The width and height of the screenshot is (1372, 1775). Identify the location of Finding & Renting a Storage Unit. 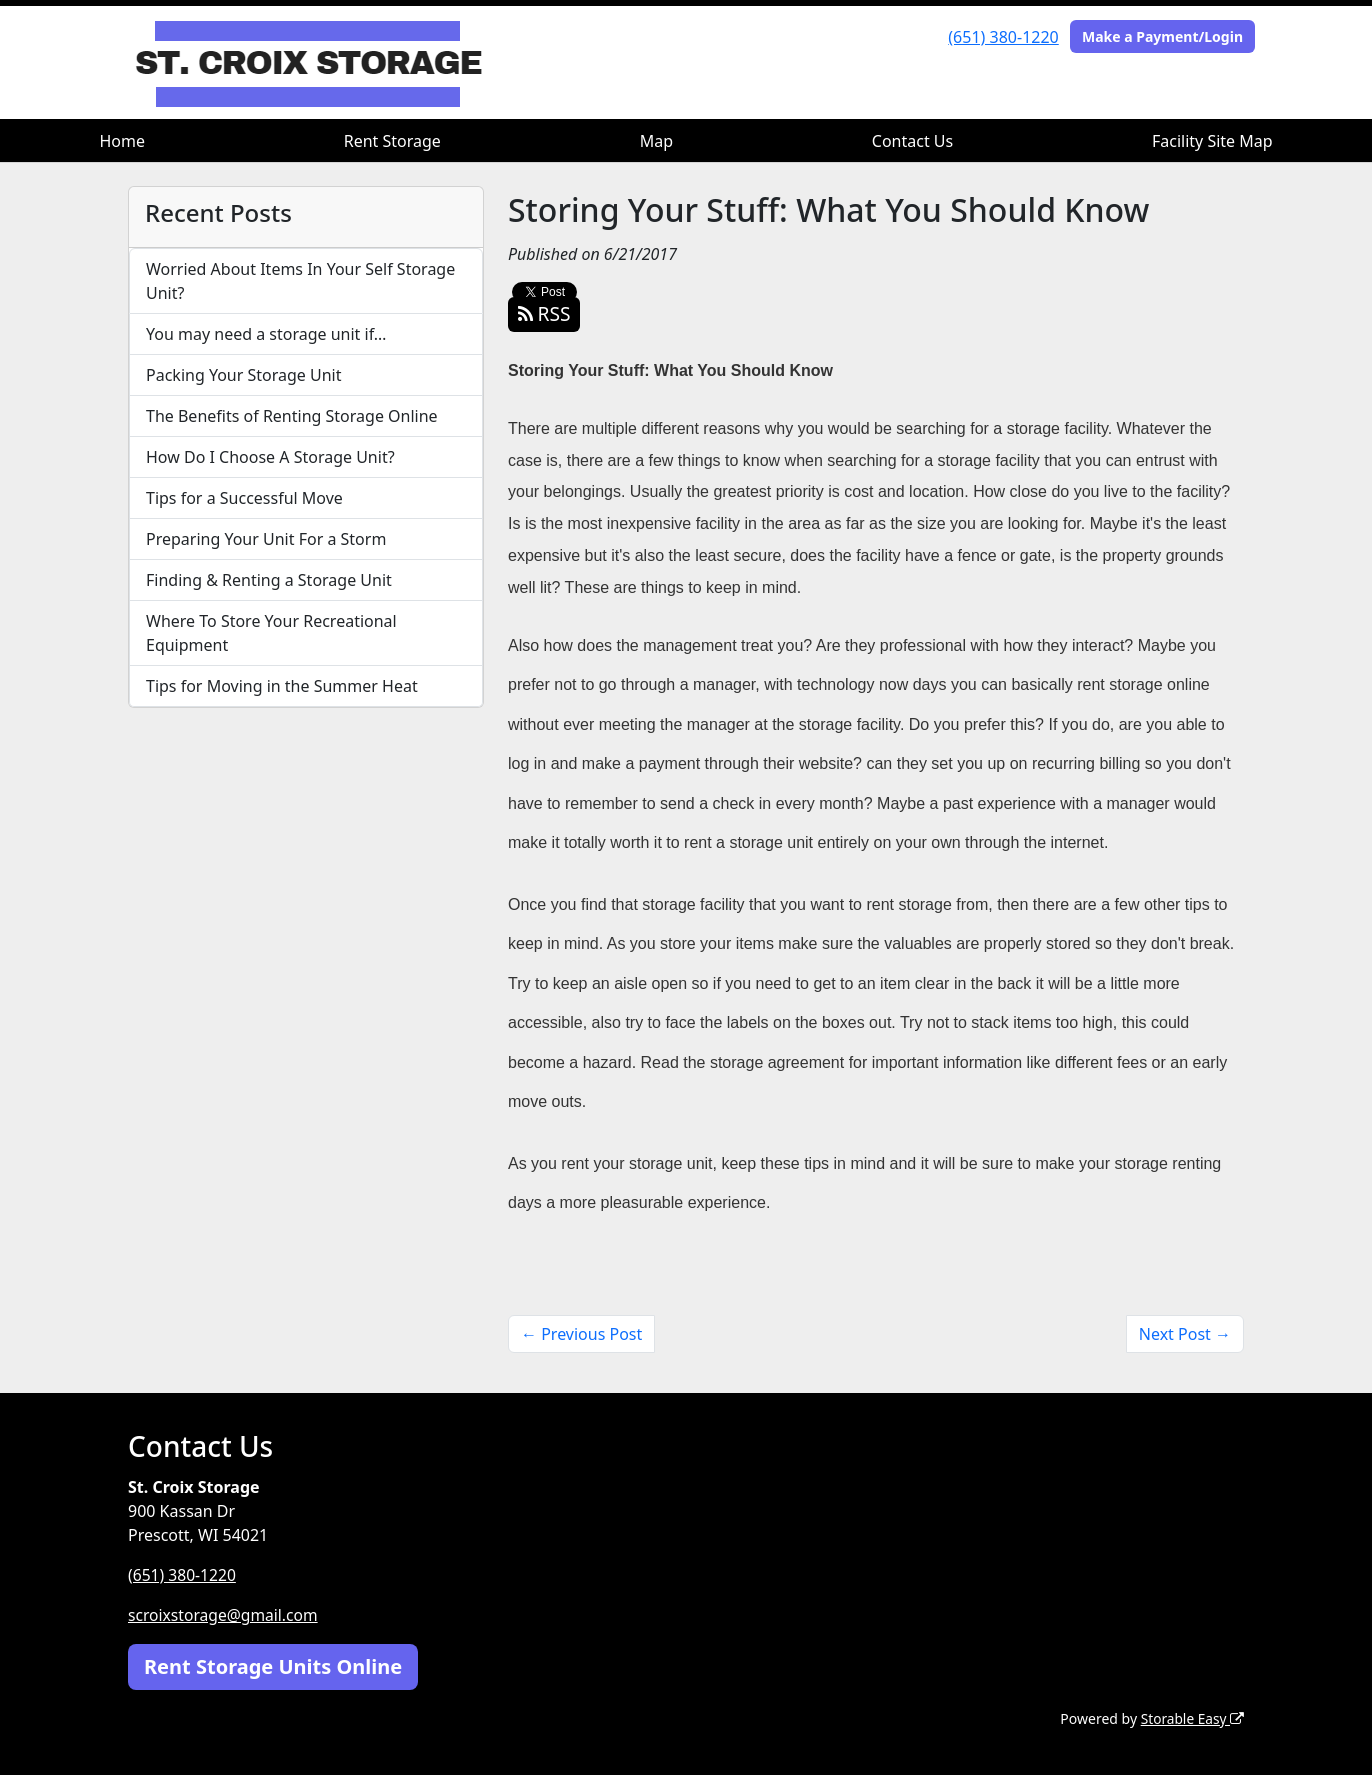
(269, 580).